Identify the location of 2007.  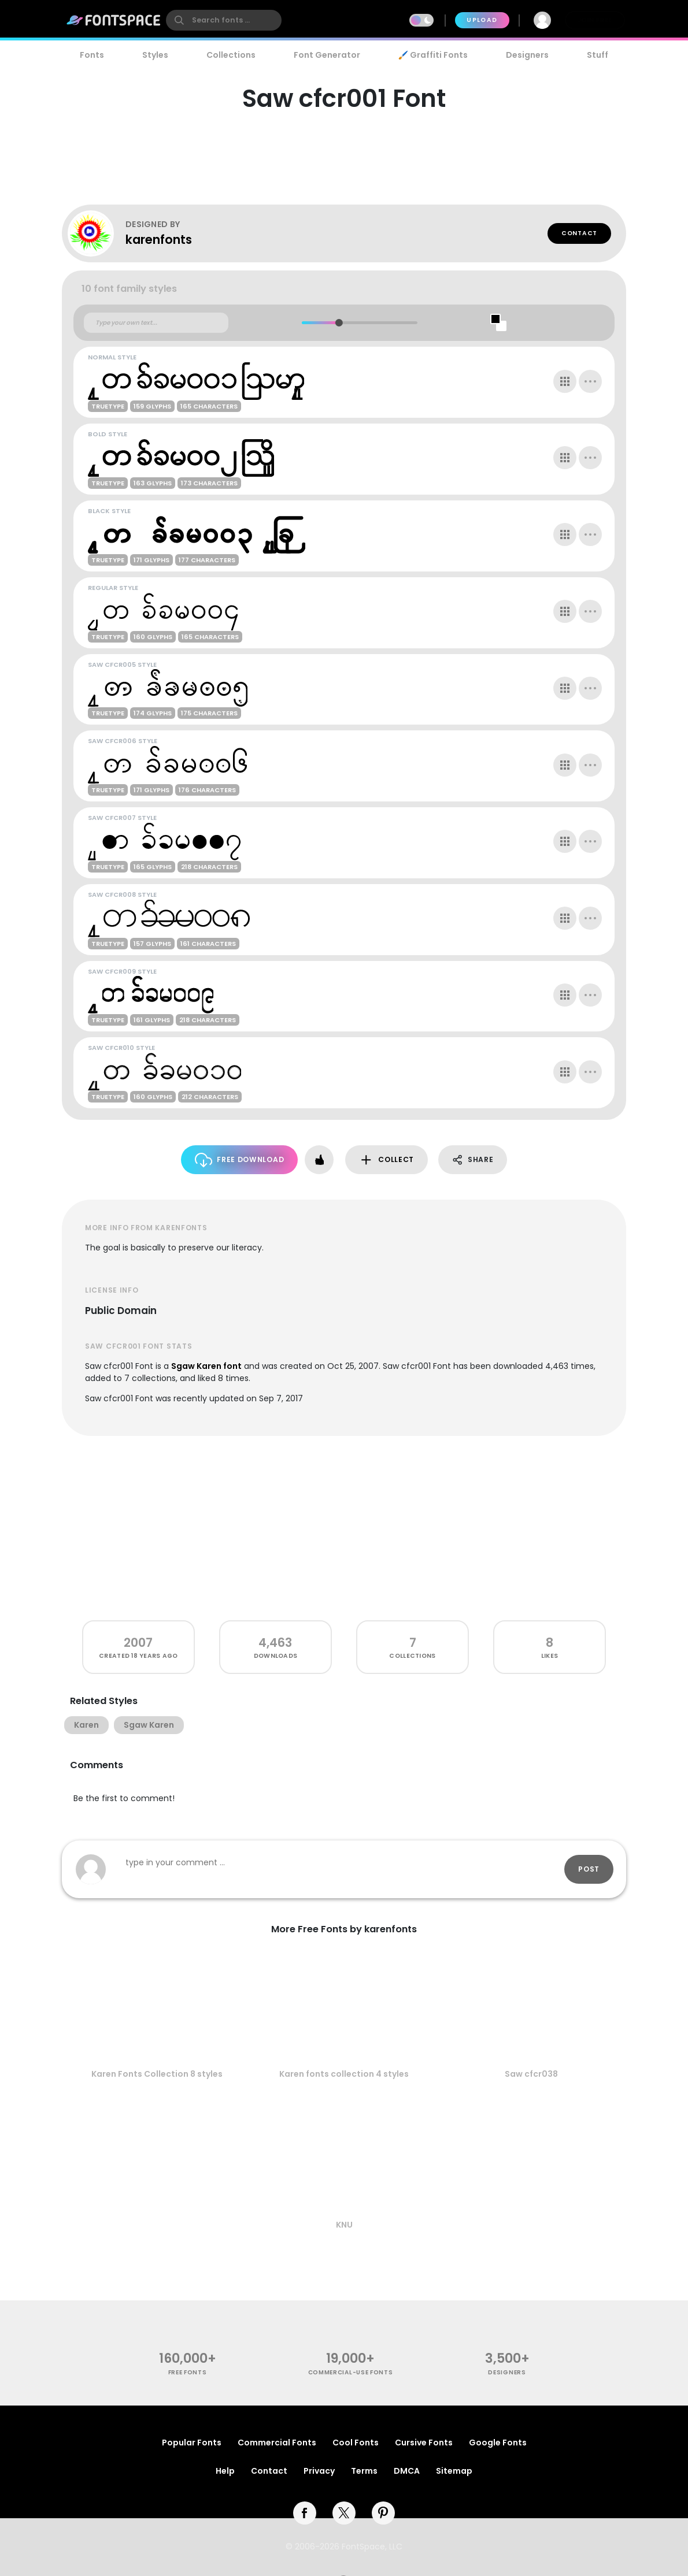
(138, 1642).